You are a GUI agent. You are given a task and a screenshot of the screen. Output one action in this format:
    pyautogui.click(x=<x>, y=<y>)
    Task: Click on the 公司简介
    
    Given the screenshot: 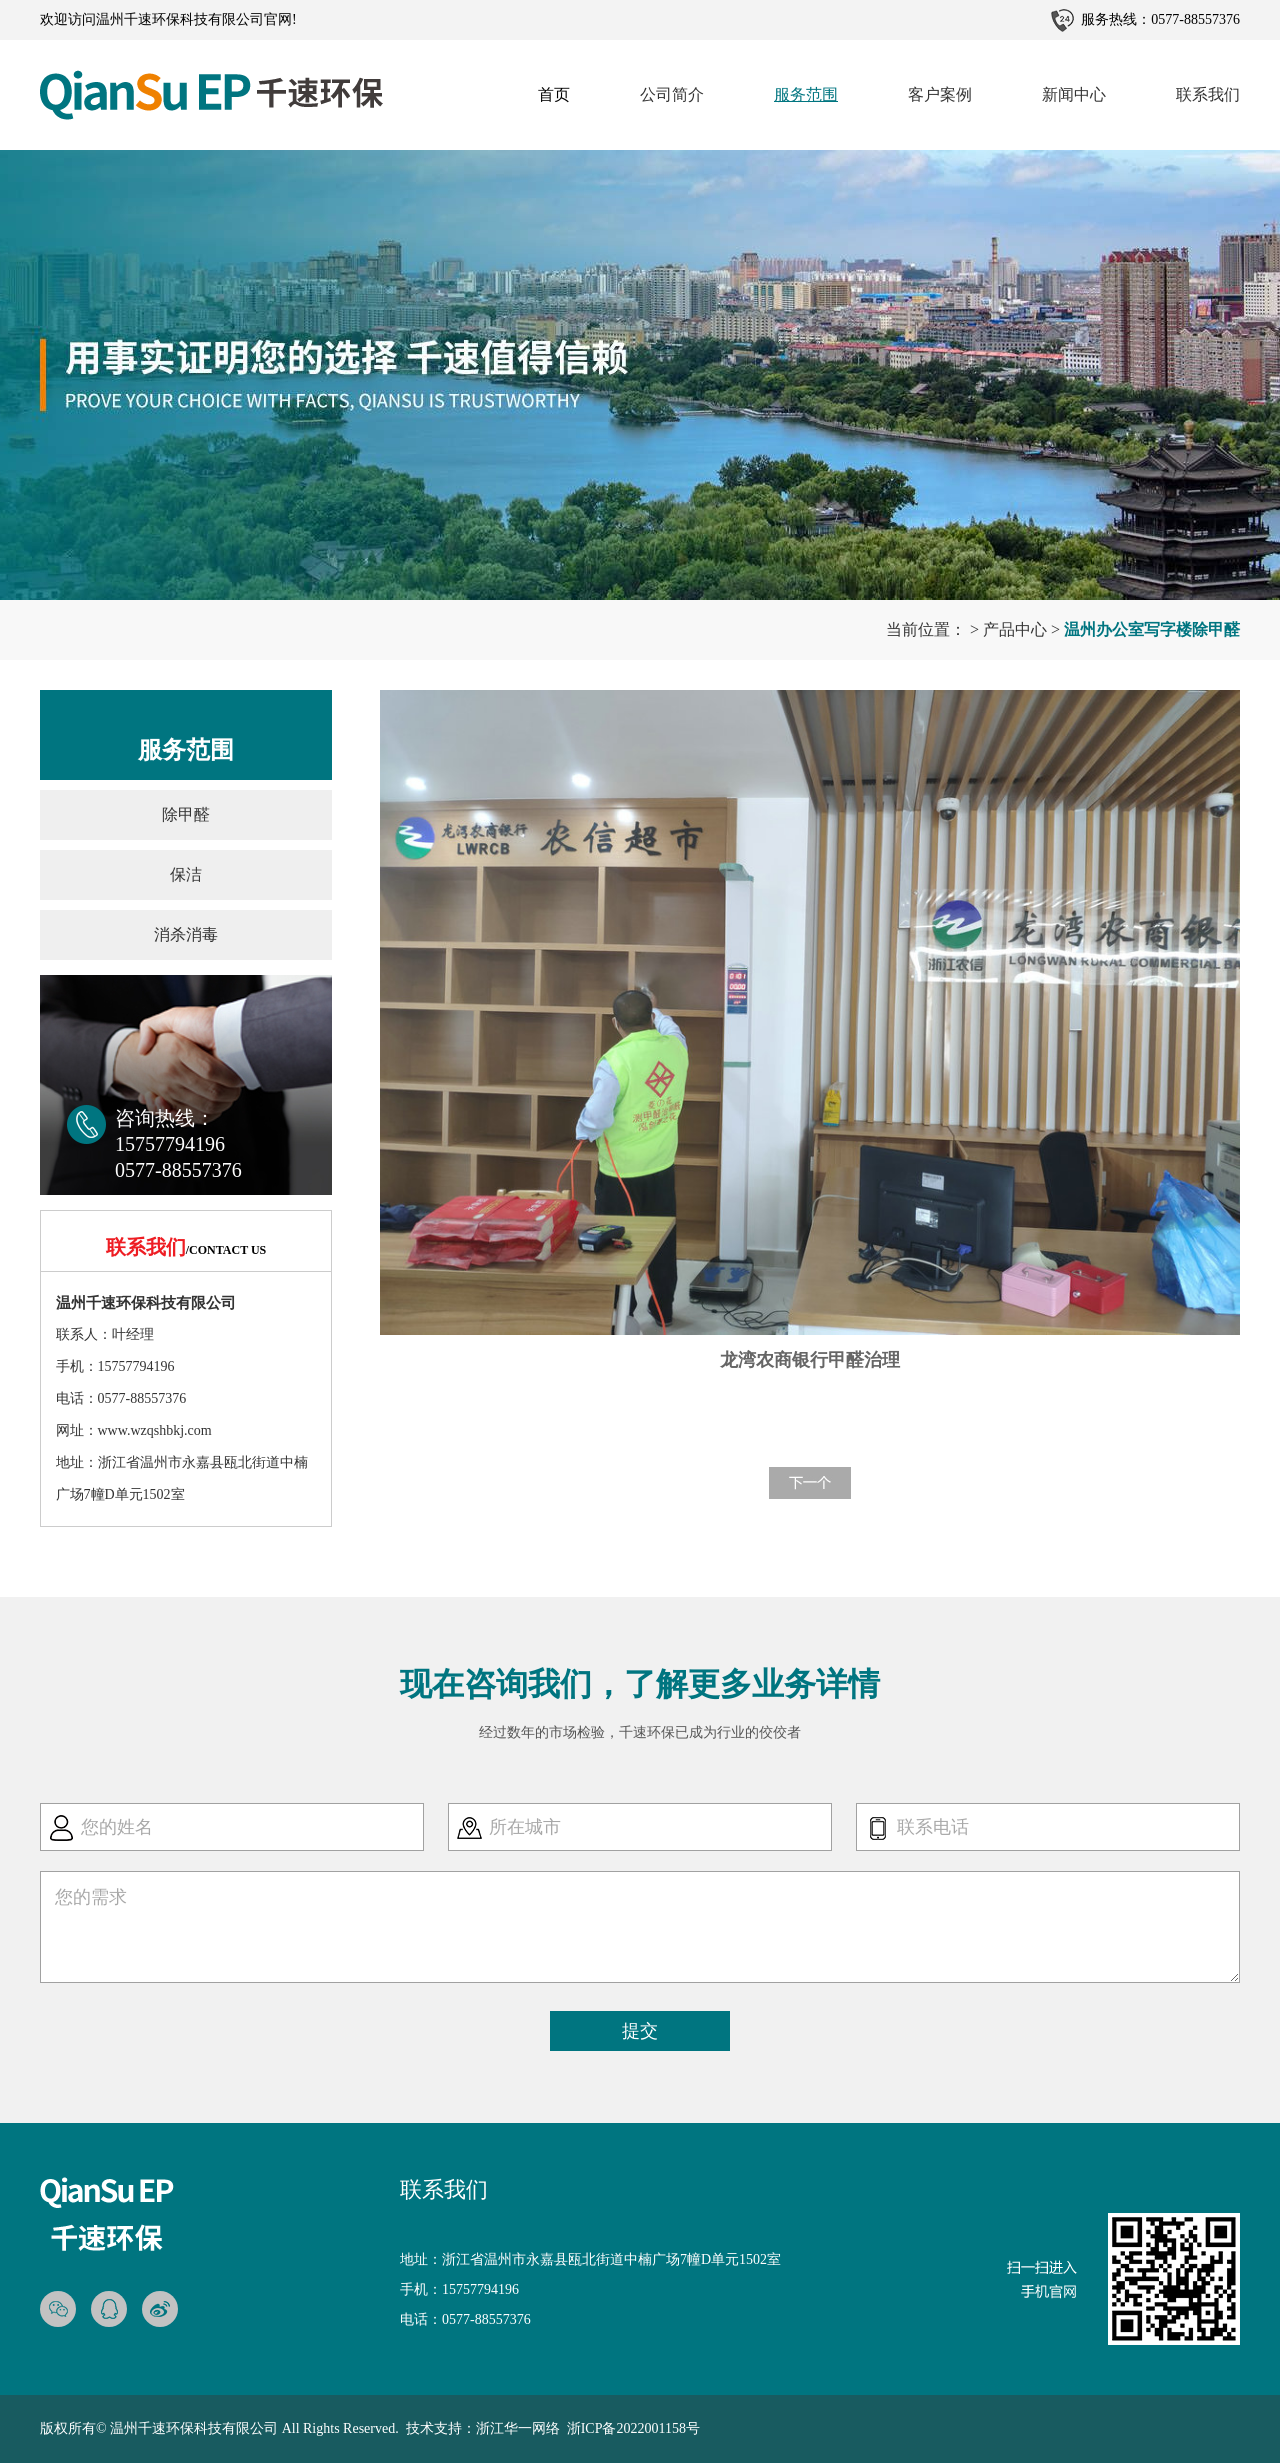 What is the action you would take?
    pyautogui.click(x=672, y=94)
    